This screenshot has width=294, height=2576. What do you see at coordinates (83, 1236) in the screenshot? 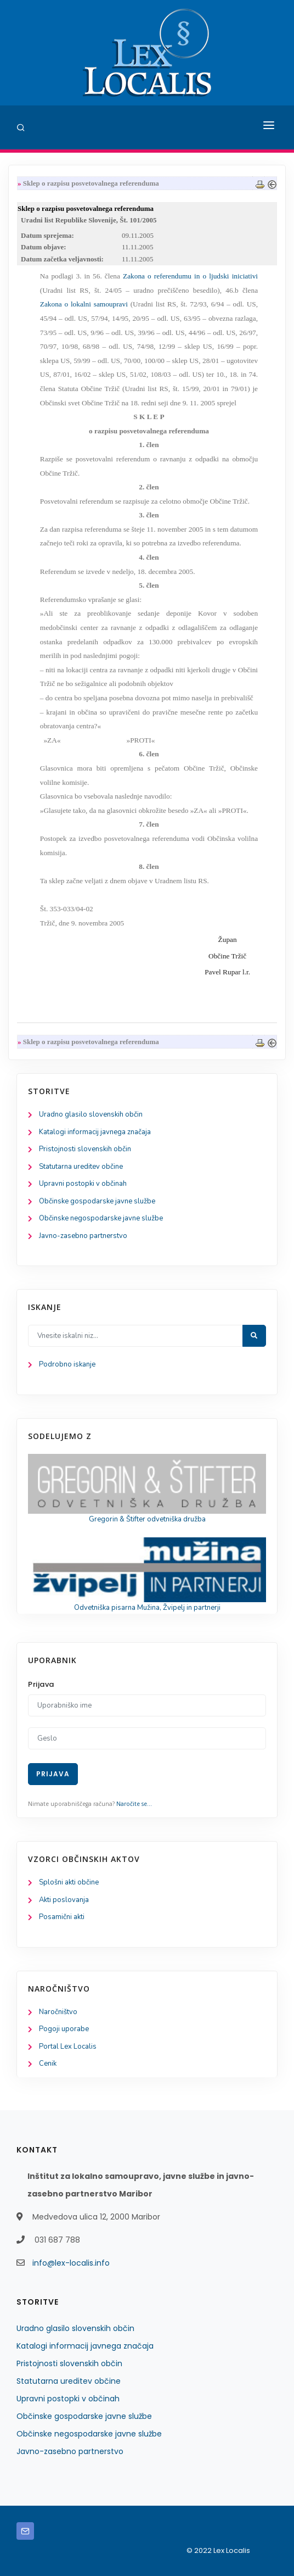
I see `Javno-zasebno partnerstvo` at bounding box center [83, 1236].